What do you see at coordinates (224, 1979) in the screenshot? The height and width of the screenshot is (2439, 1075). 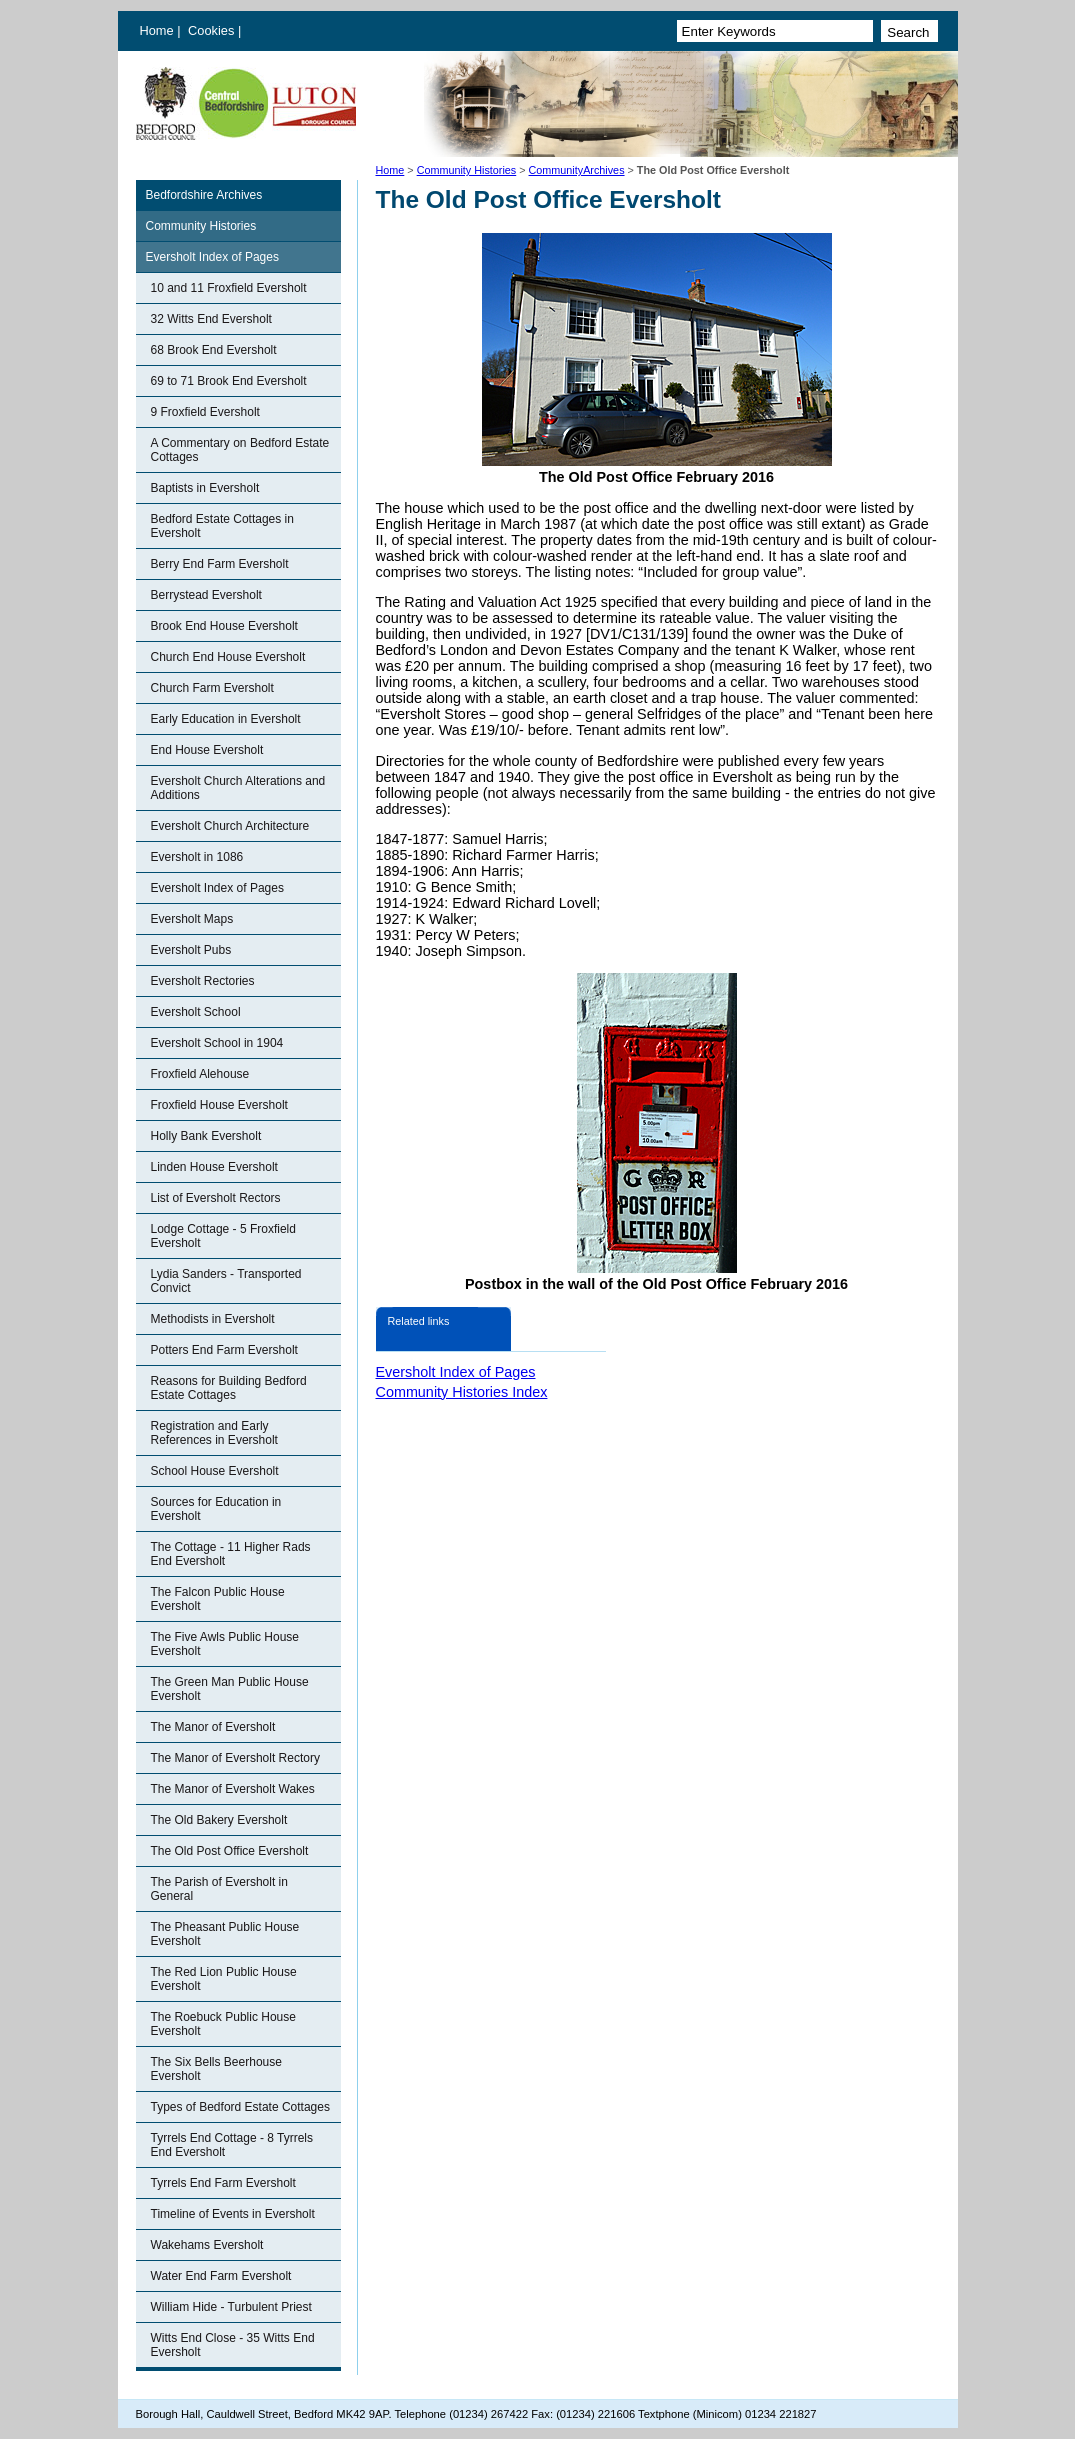 I see `The Red Lion Public House Eversholt` at bounding box center [224, 1979].